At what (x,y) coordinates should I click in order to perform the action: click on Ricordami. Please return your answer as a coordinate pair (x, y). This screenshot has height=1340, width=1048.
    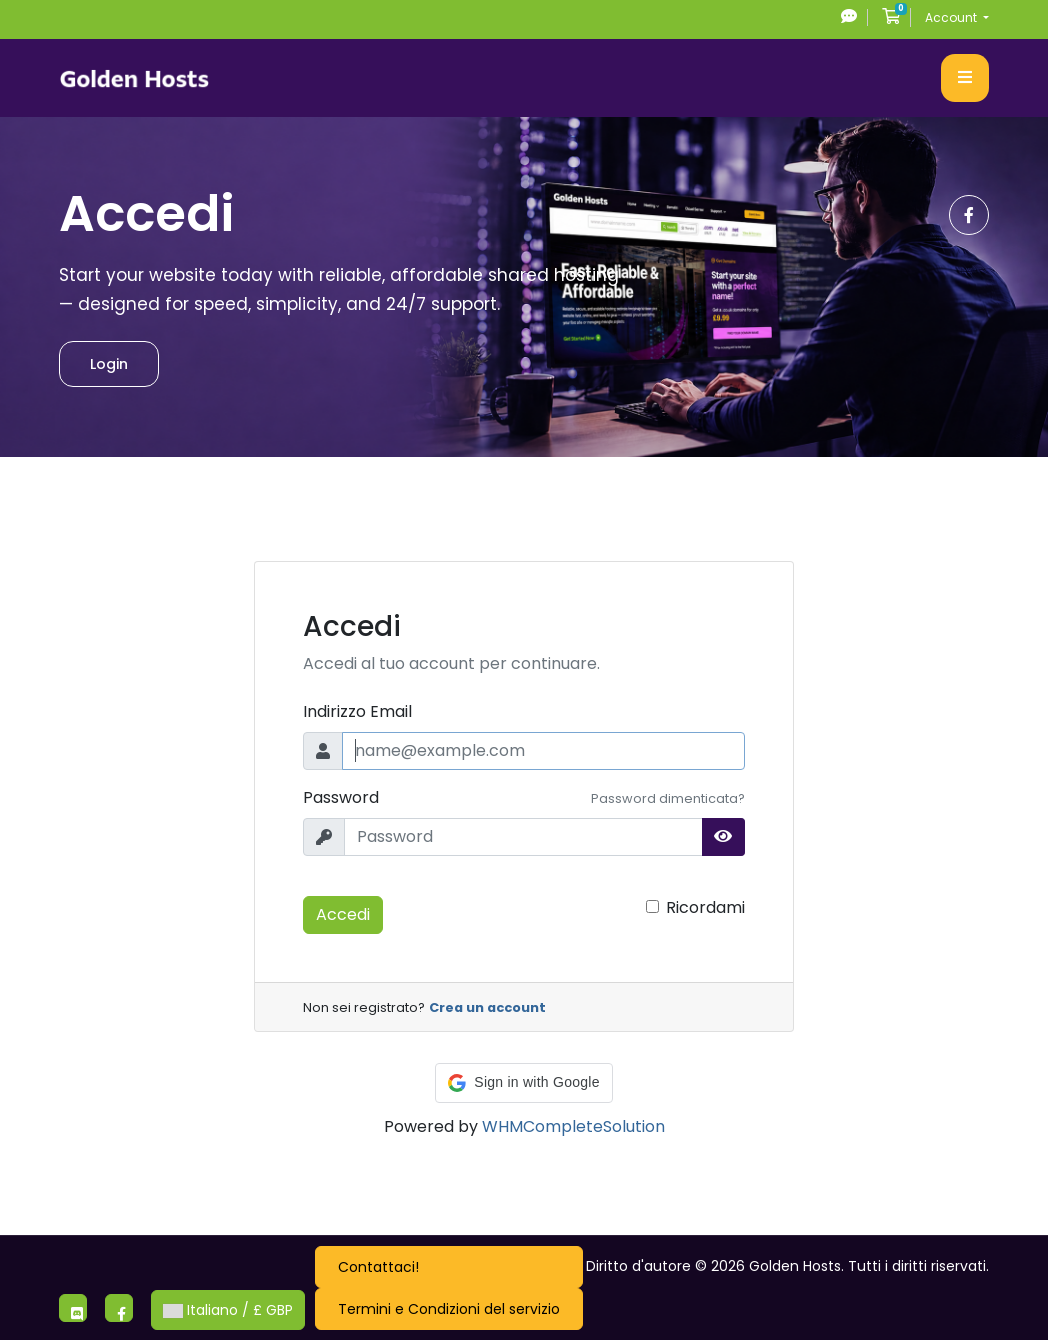
    Looking at the image, I should click on (705, 907).